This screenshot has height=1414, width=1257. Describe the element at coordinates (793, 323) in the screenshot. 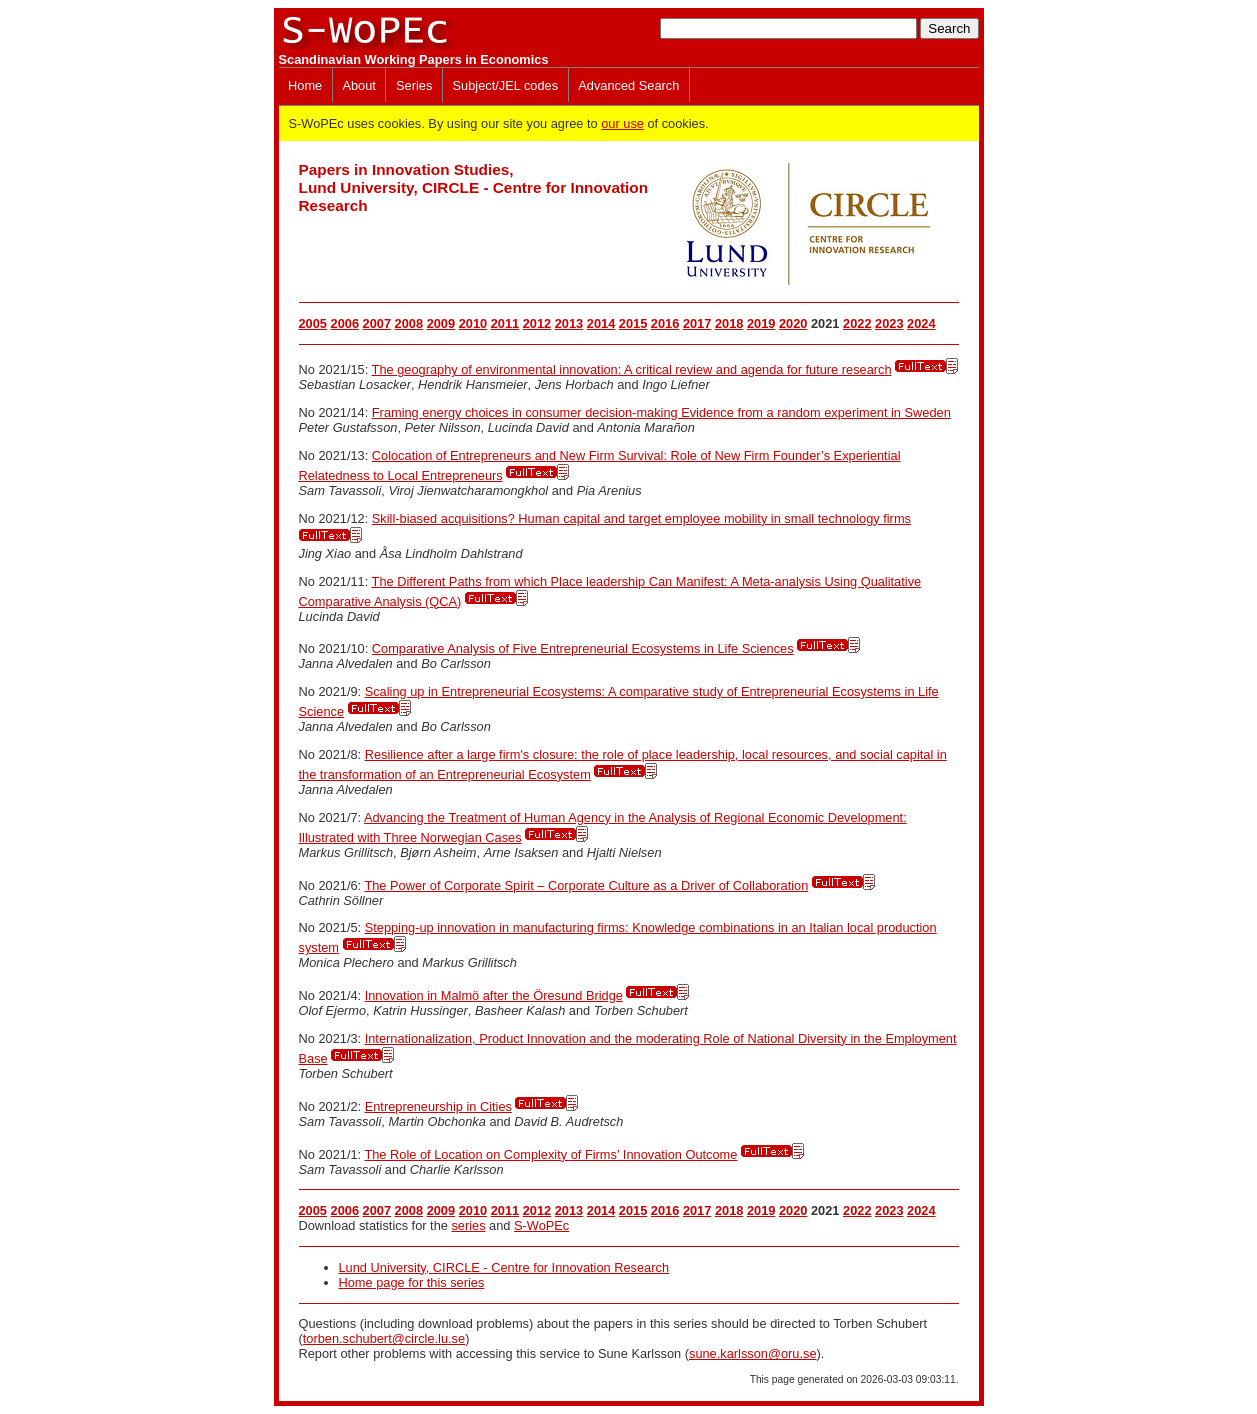

I see `2020` at that location.